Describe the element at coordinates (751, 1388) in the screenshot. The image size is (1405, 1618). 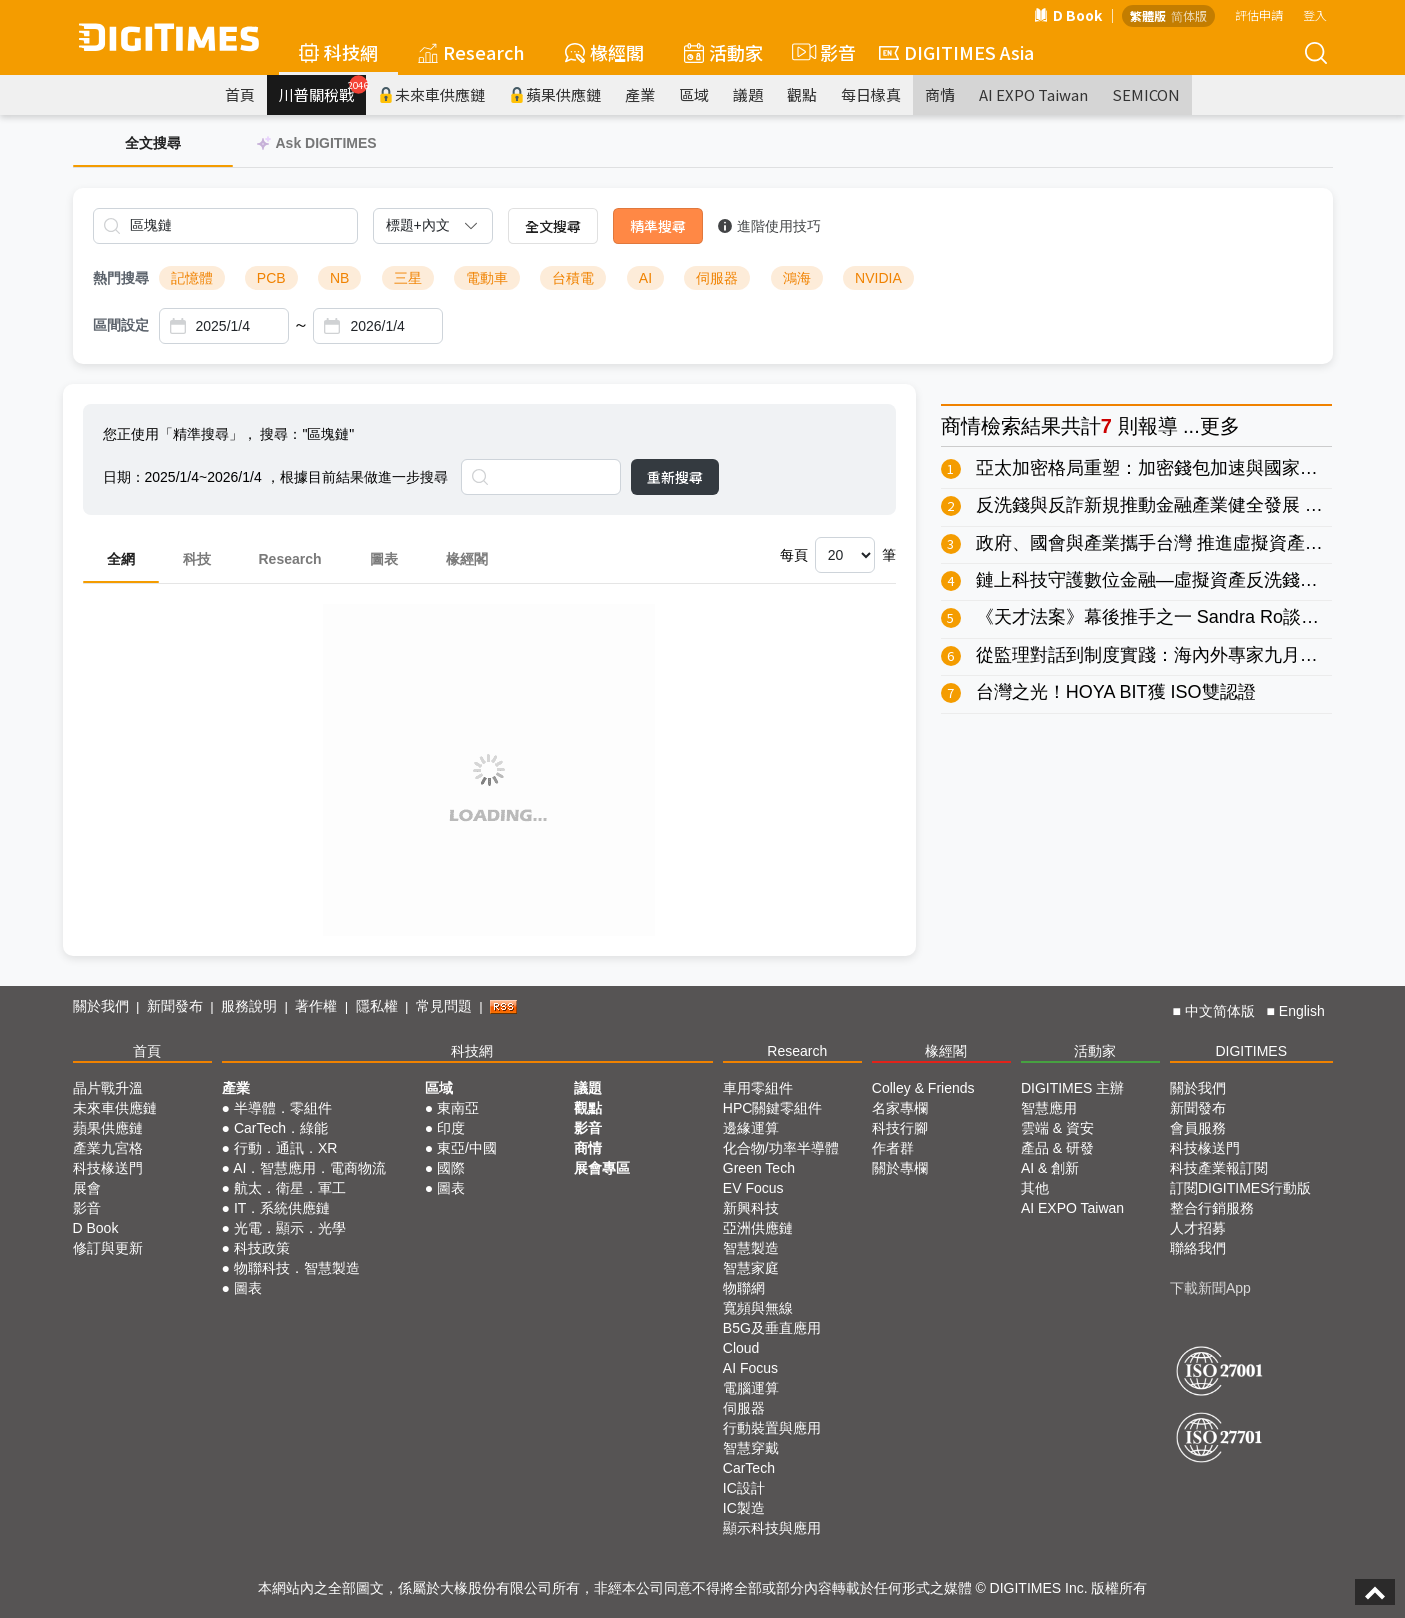
I see `電腦運算` at that location.